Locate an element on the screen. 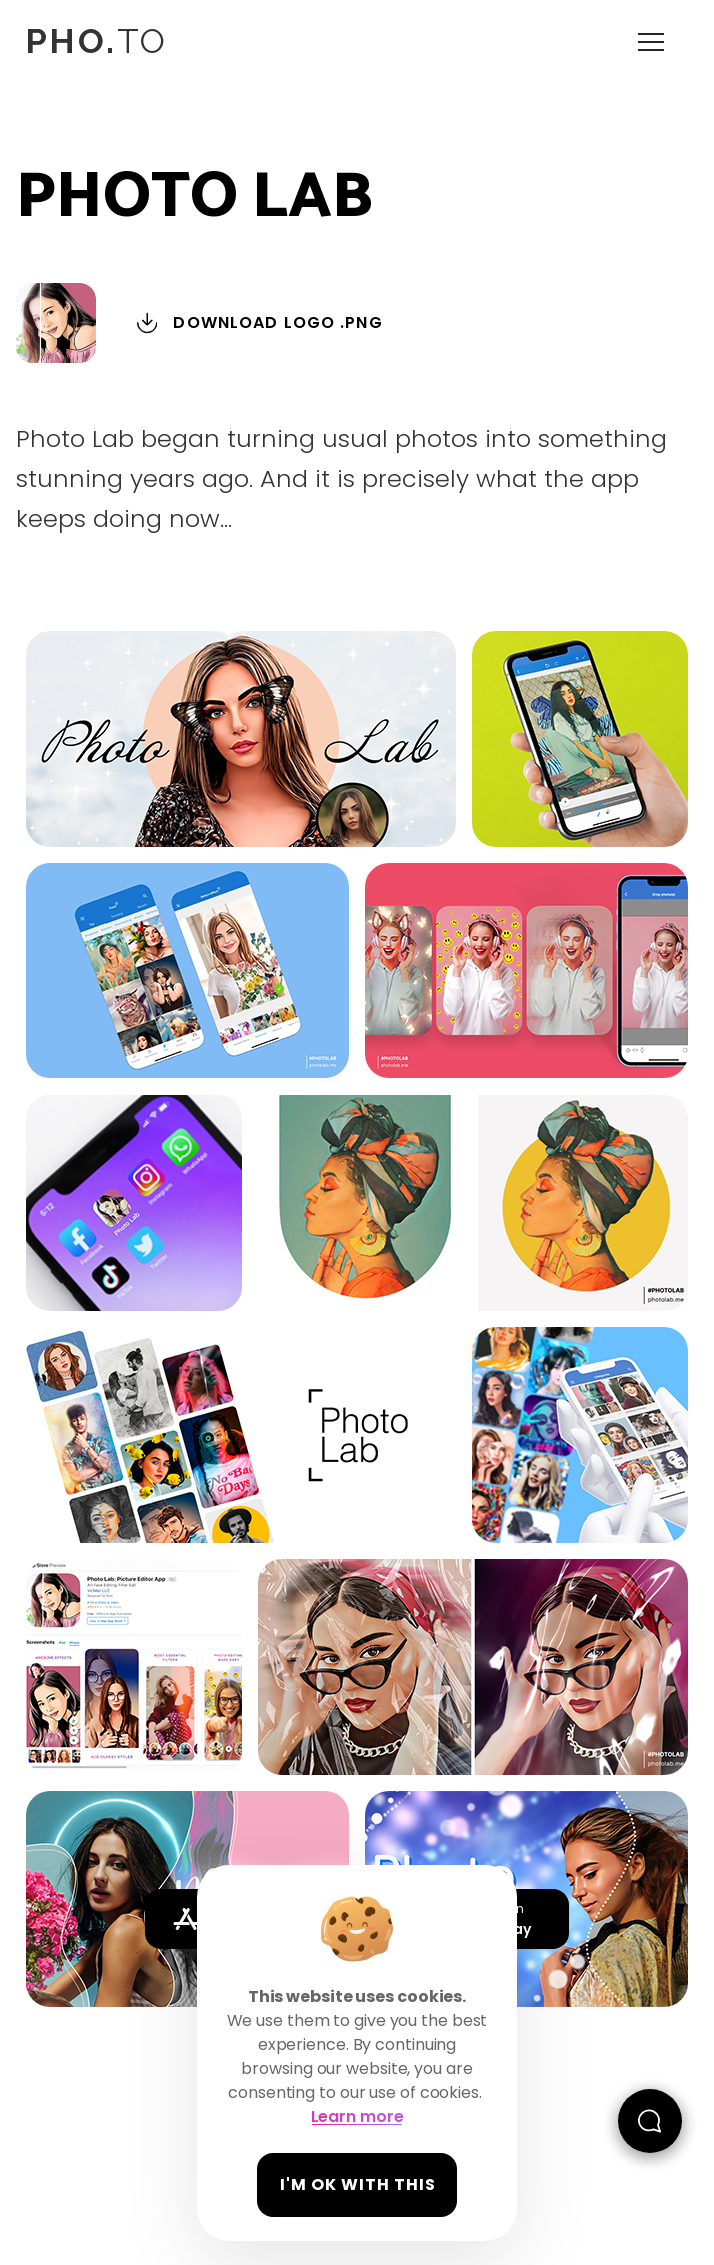 This screenshot has height=2265, width=714. Learn more is located at coordinates (357, 2116).